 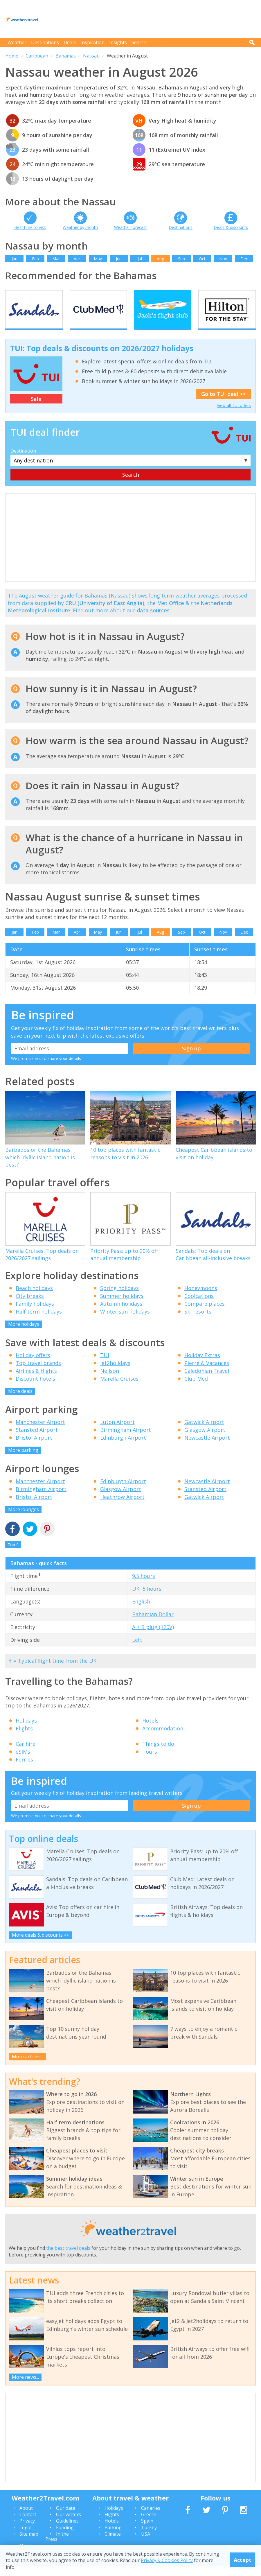 I want to click on Destination, so click(x=23, y=461).